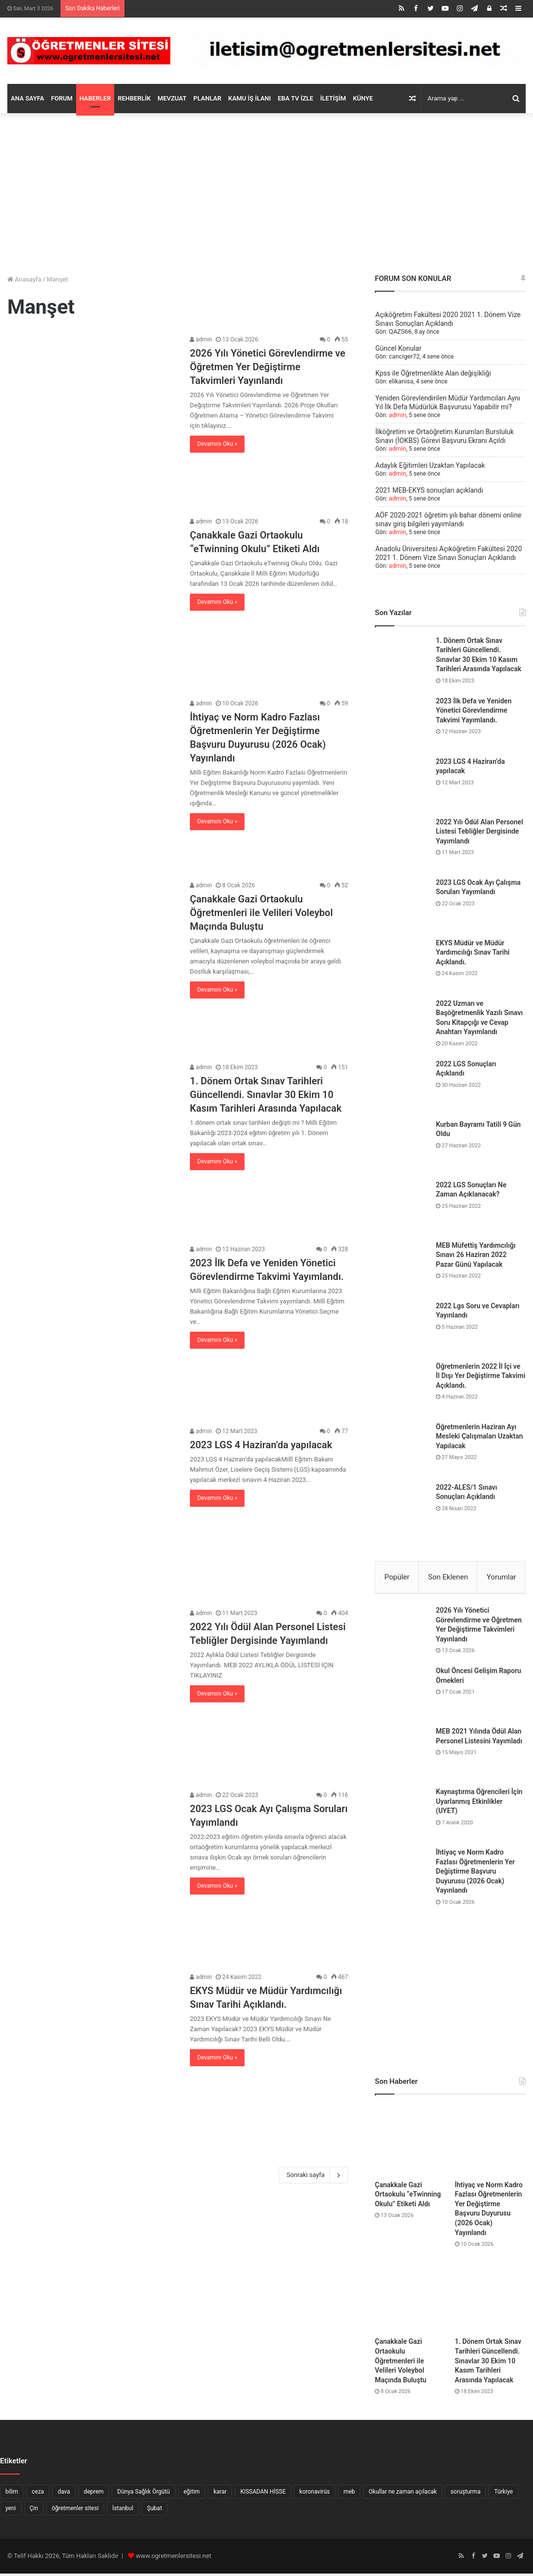  I want to click on [MEB Müfettiş Yardımcılığı Sınavı 26 Haziran 2022 Pazar Günü Yapılacak], so click(402, 1268).